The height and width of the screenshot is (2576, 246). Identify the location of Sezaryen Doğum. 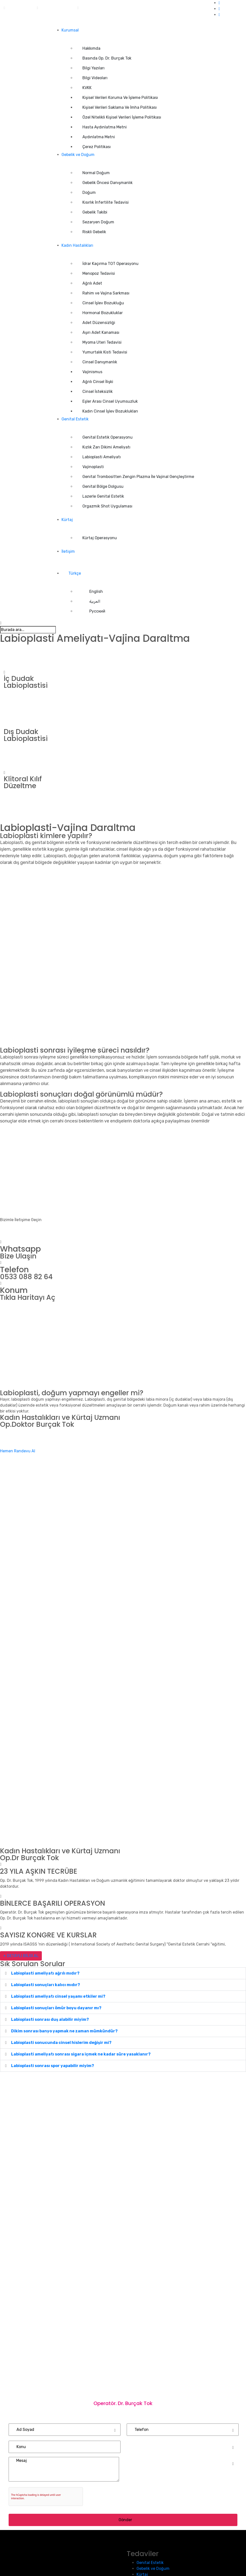
(98, 222).